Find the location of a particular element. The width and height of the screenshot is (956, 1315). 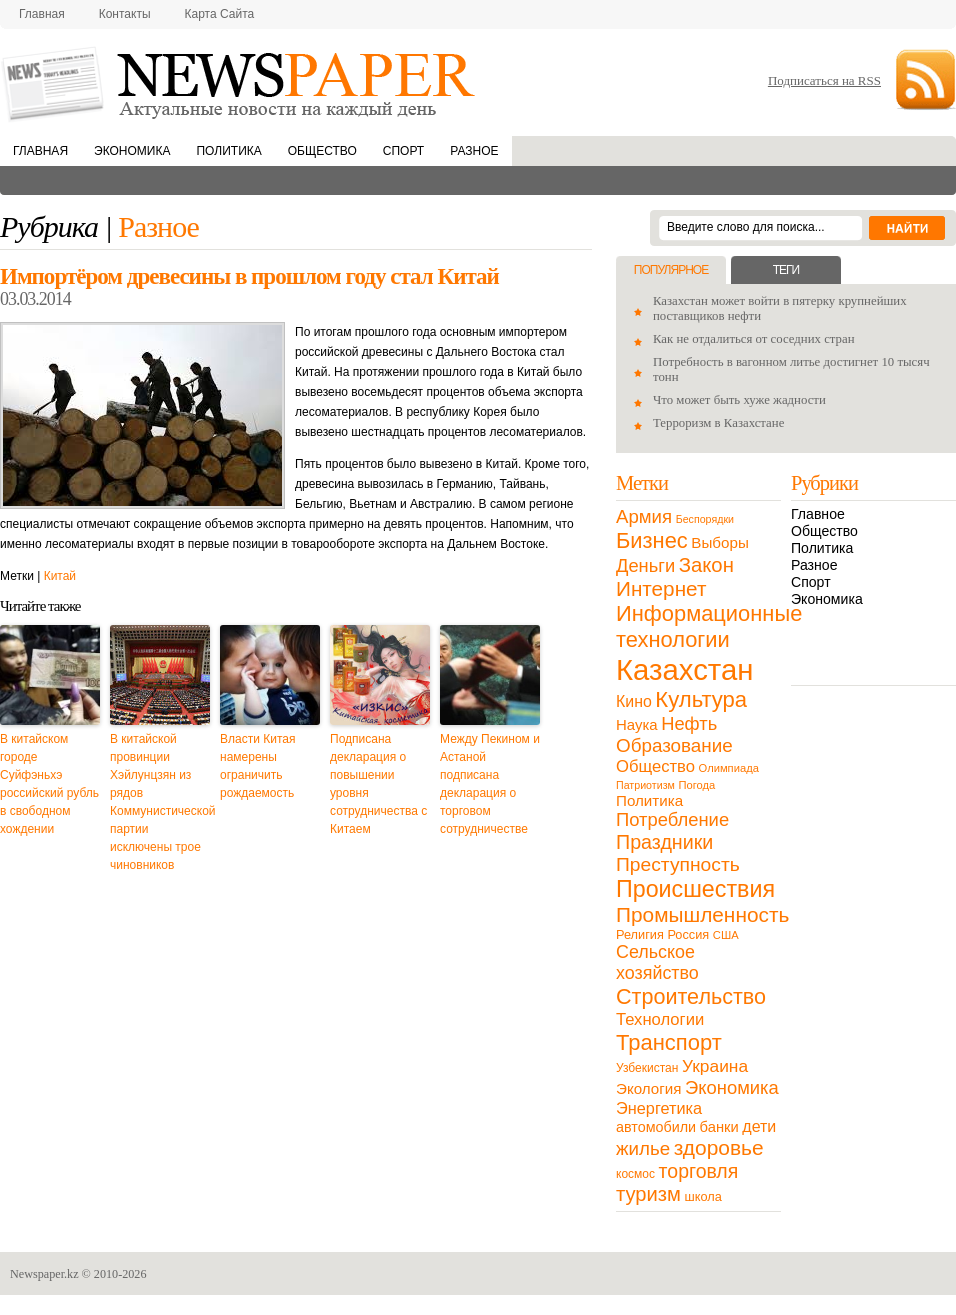

Между Пекином и Астаной подписана декларация о торговом сотрудничестве is located at coordinates (490, 784).